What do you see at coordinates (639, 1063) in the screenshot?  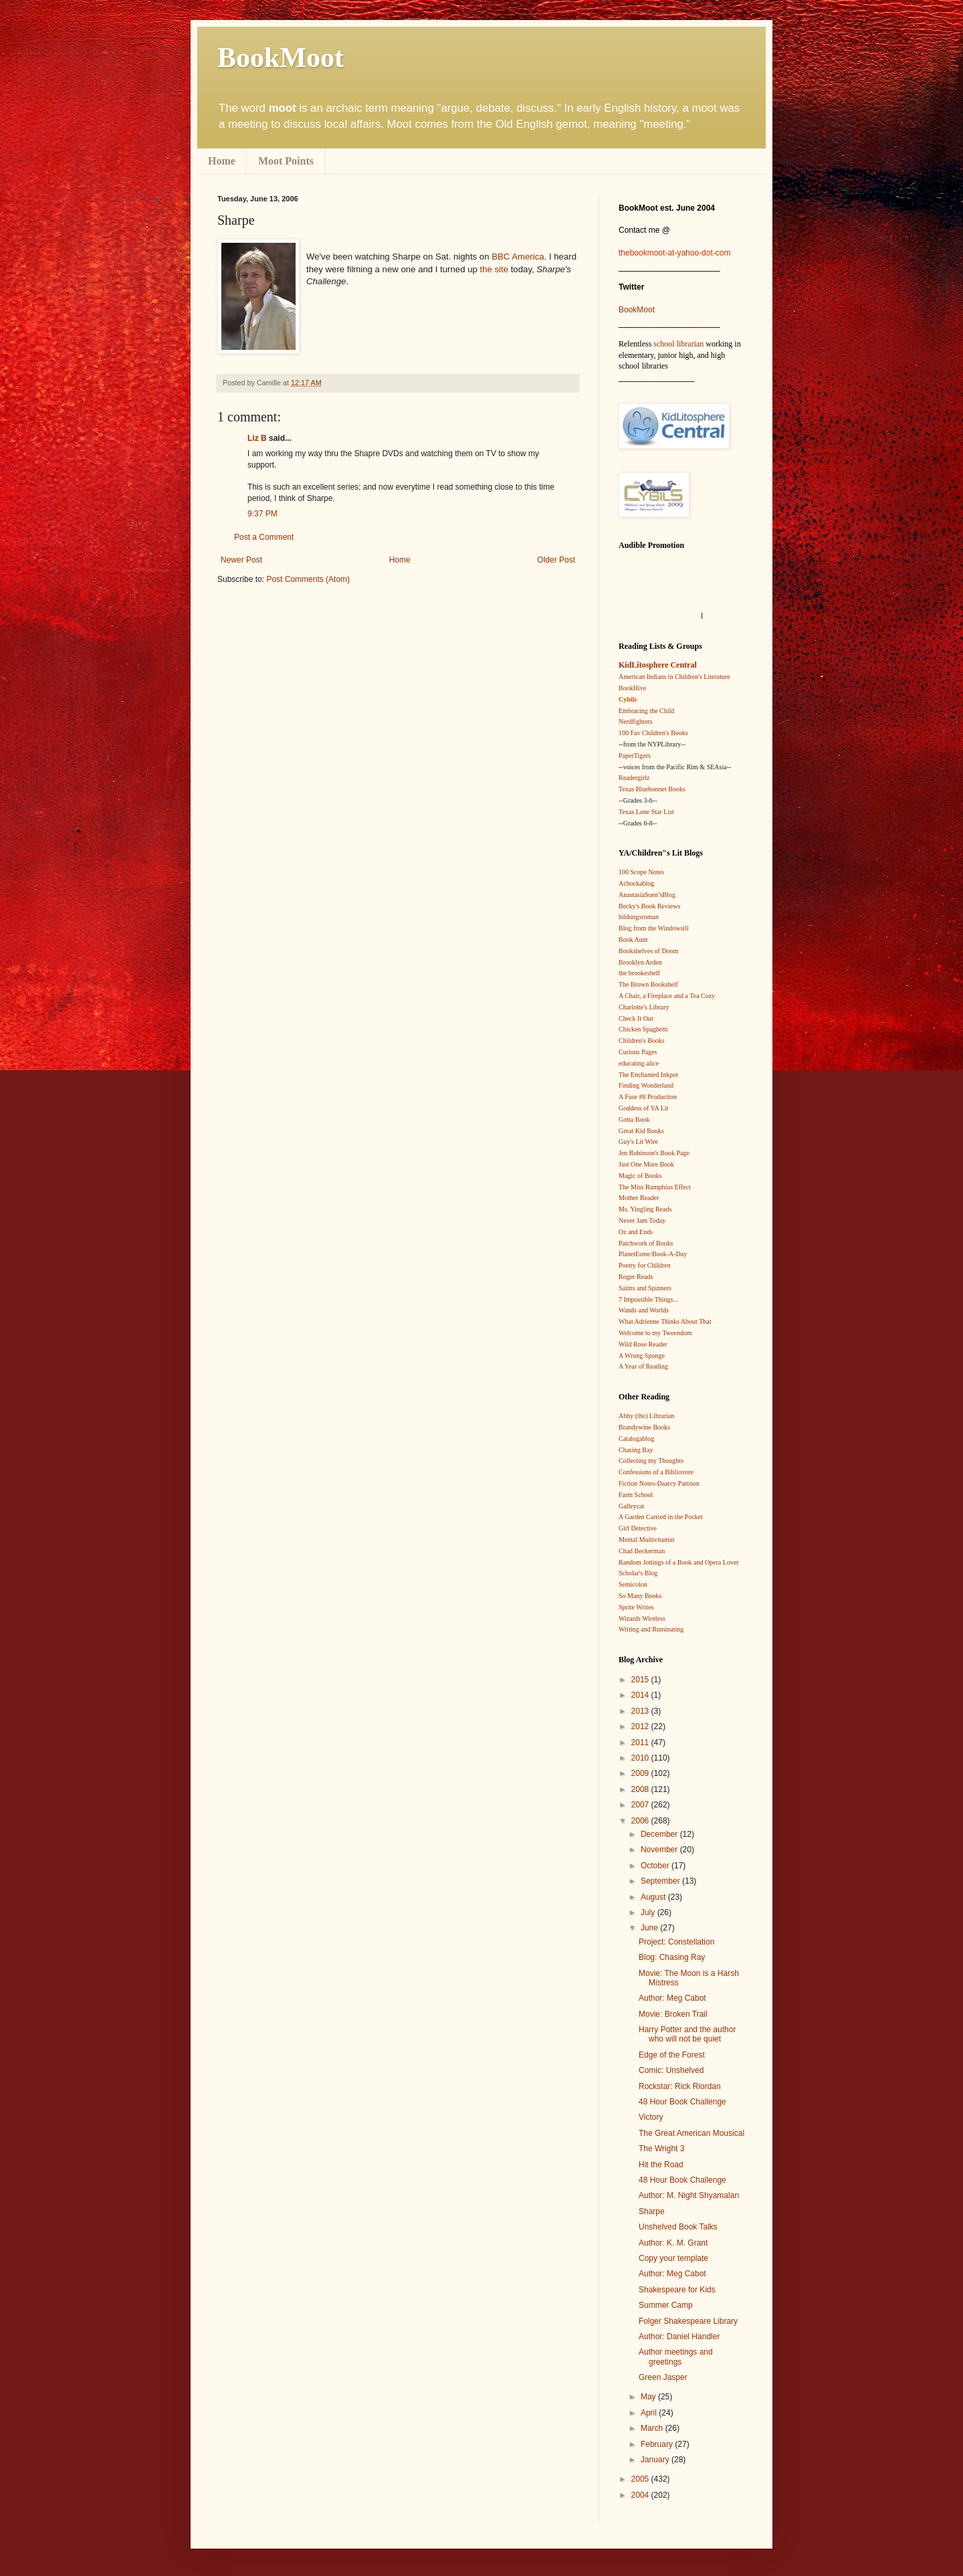 I see `educating alice` at bounding box center [639, 1063].